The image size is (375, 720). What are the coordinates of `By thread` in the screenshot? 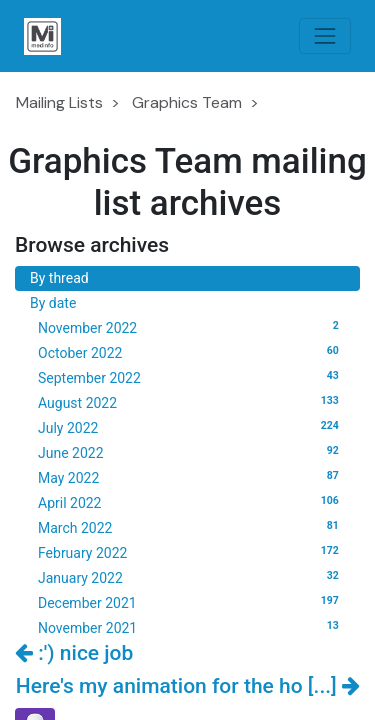 It's located at (59, 278).